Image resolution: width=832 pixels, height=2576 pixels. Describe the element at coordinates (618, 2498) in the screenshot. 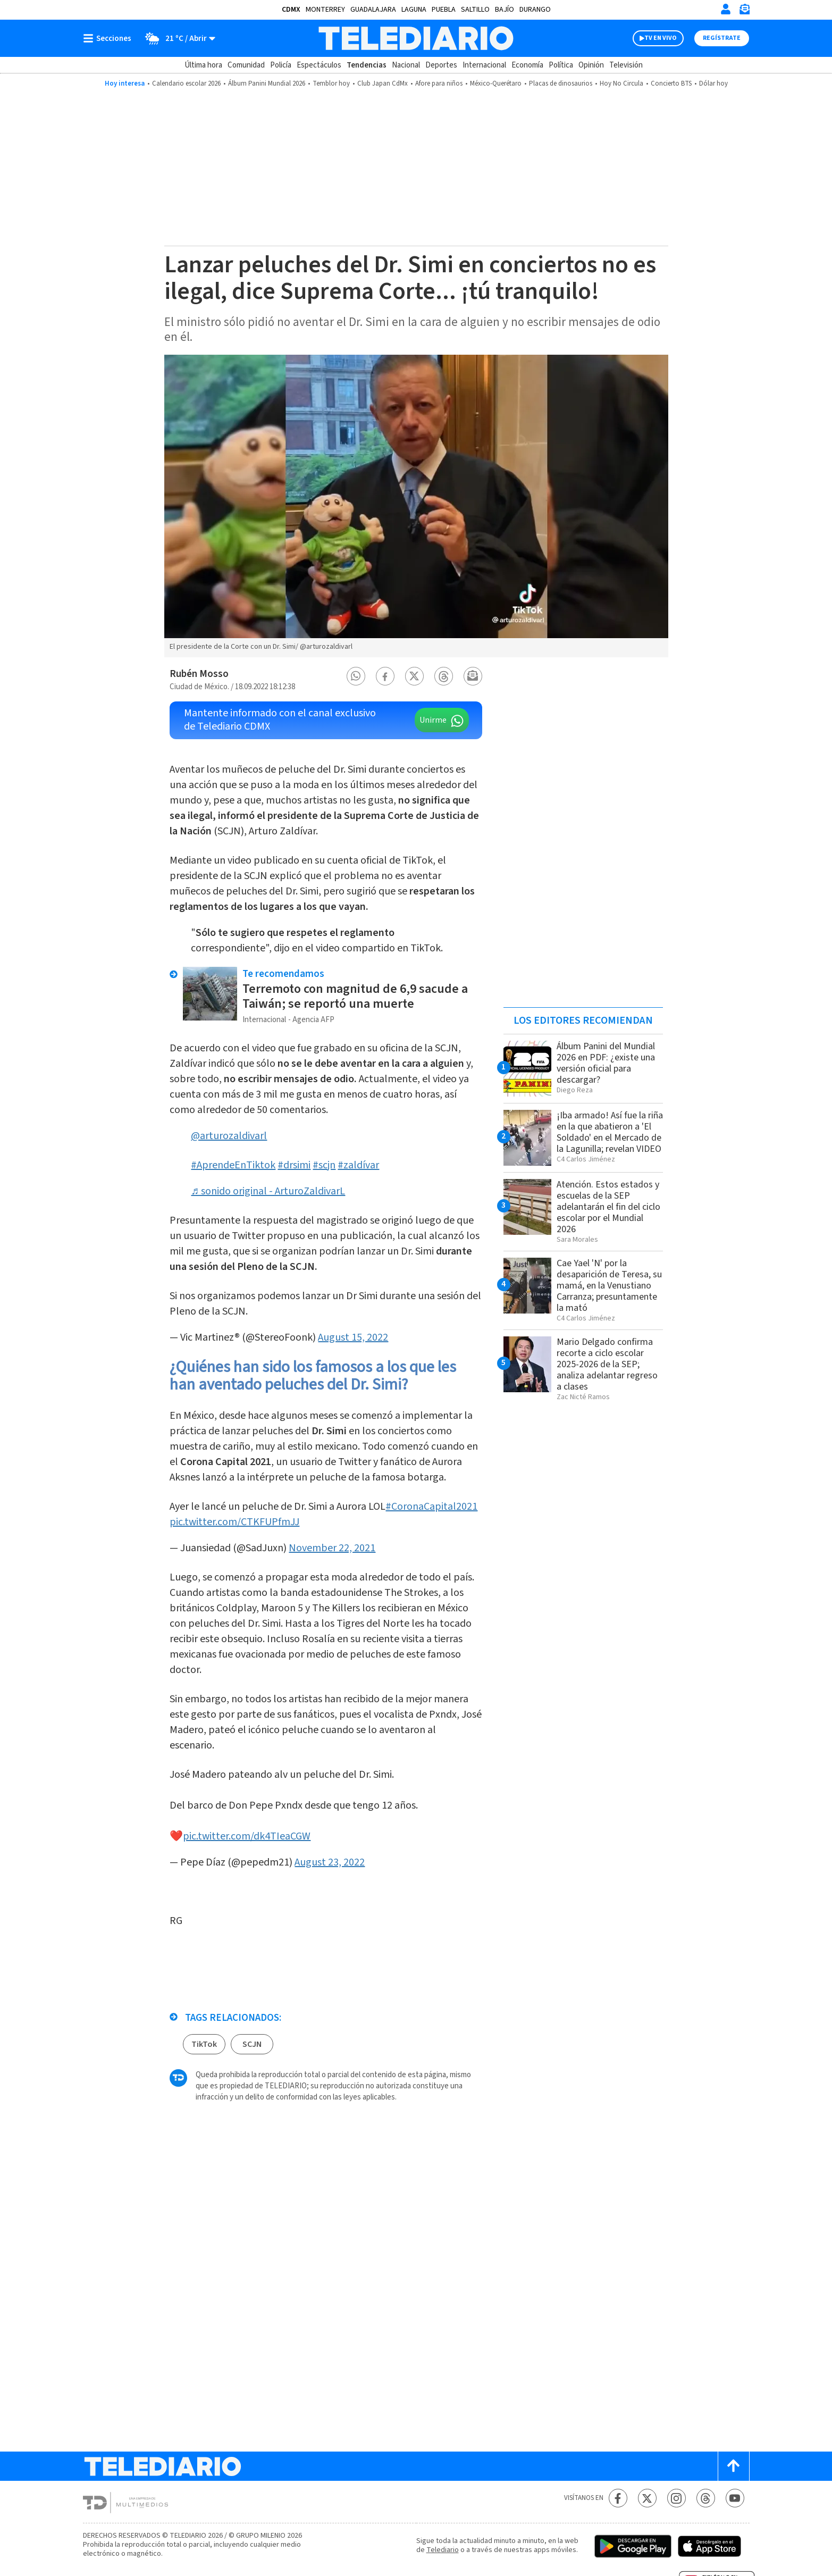

I see `[Facebook Telediario México]` at that location.